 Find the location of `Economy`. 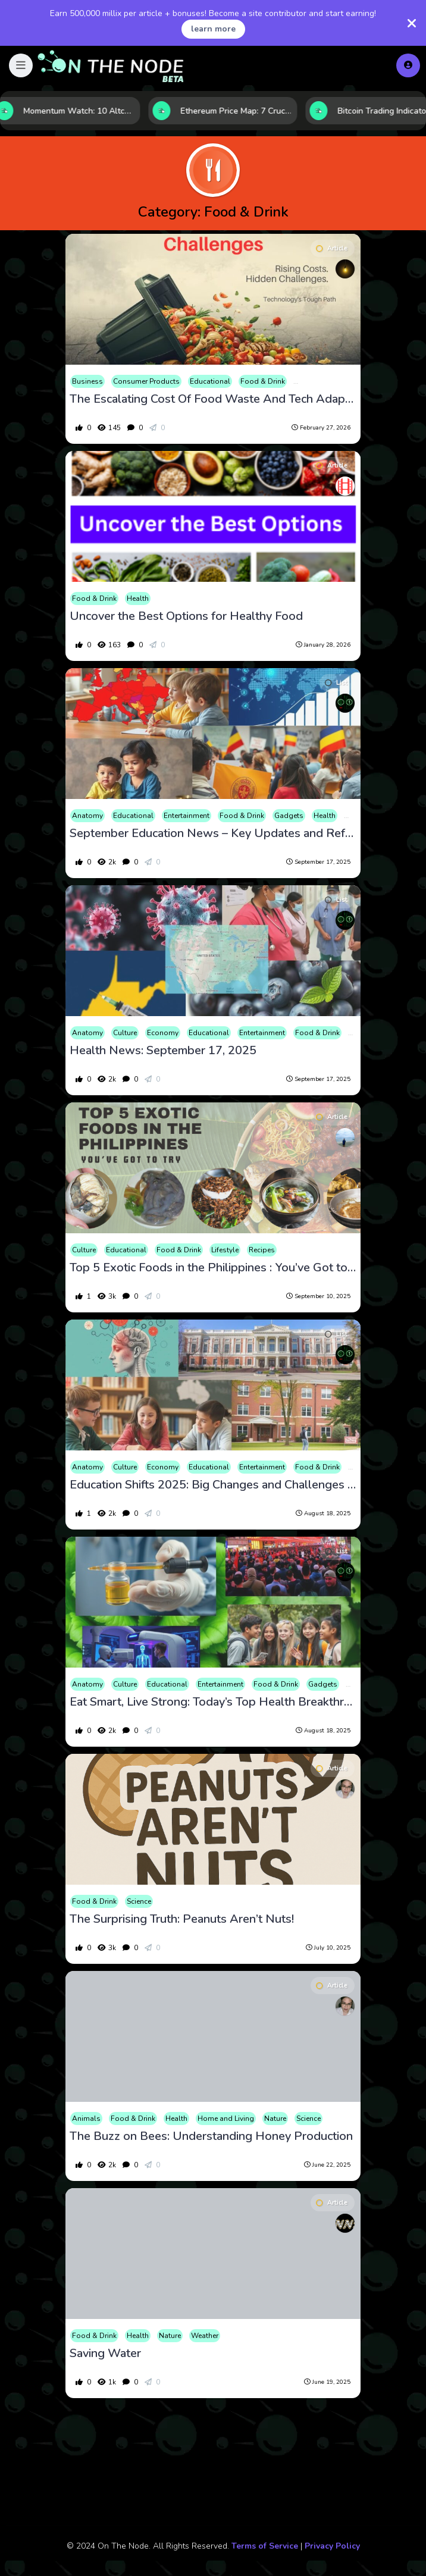

Economy is located at coordinates (162, 1033).